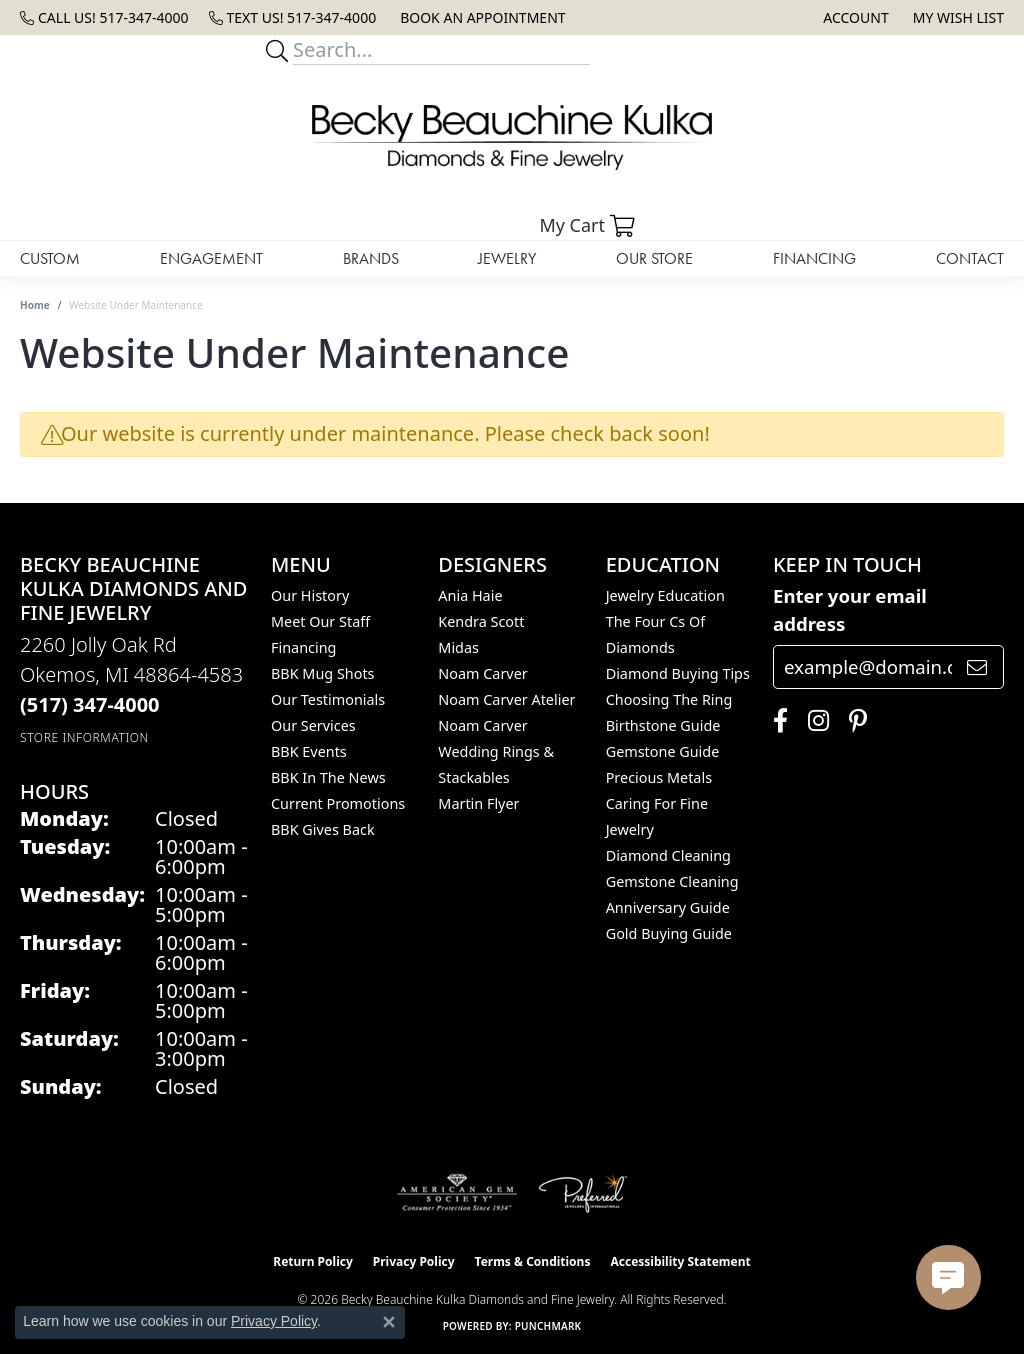  Describe the element at coordinates (211, 258) in the screenshot. I see `Engagement` at that location.